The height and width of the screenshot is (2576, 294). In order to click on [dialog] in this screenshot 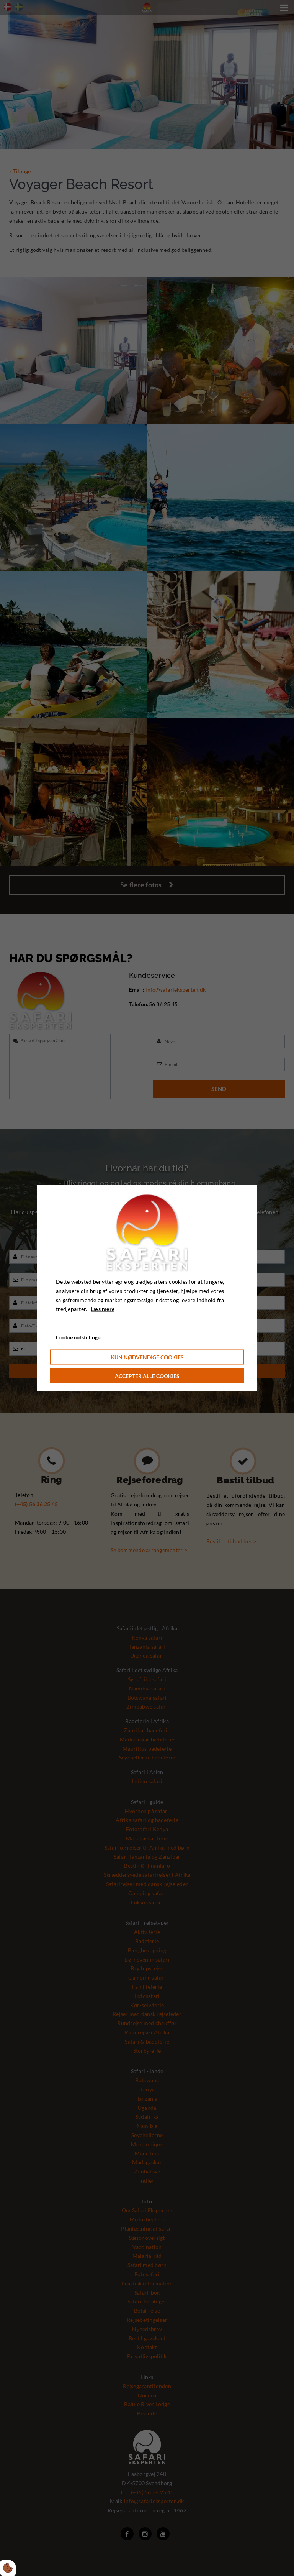, I will do `click(147, 1288)`.